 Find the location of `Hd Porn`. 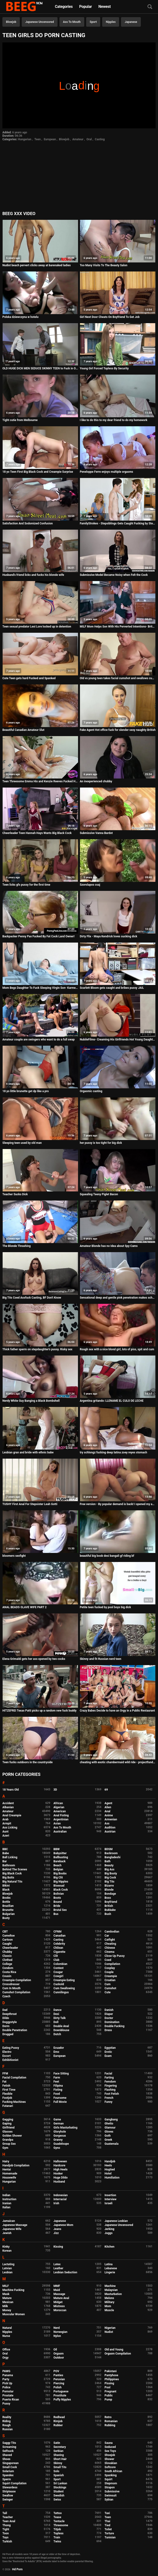

Hd Porn is located at coordinates (17, 2569).